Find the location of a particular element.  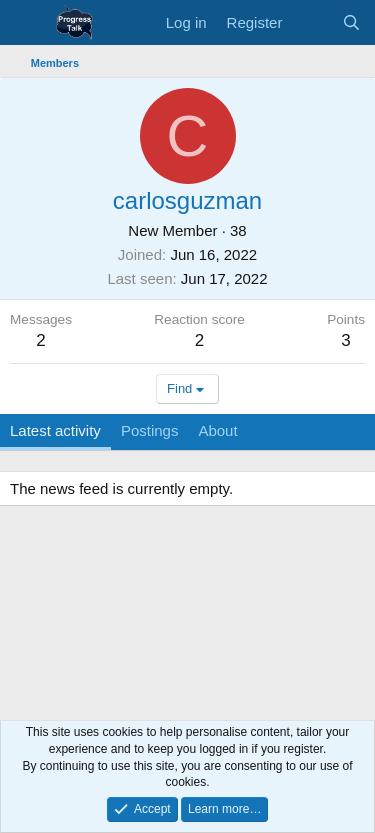

[Menu] is located at coordinates (27, 23).